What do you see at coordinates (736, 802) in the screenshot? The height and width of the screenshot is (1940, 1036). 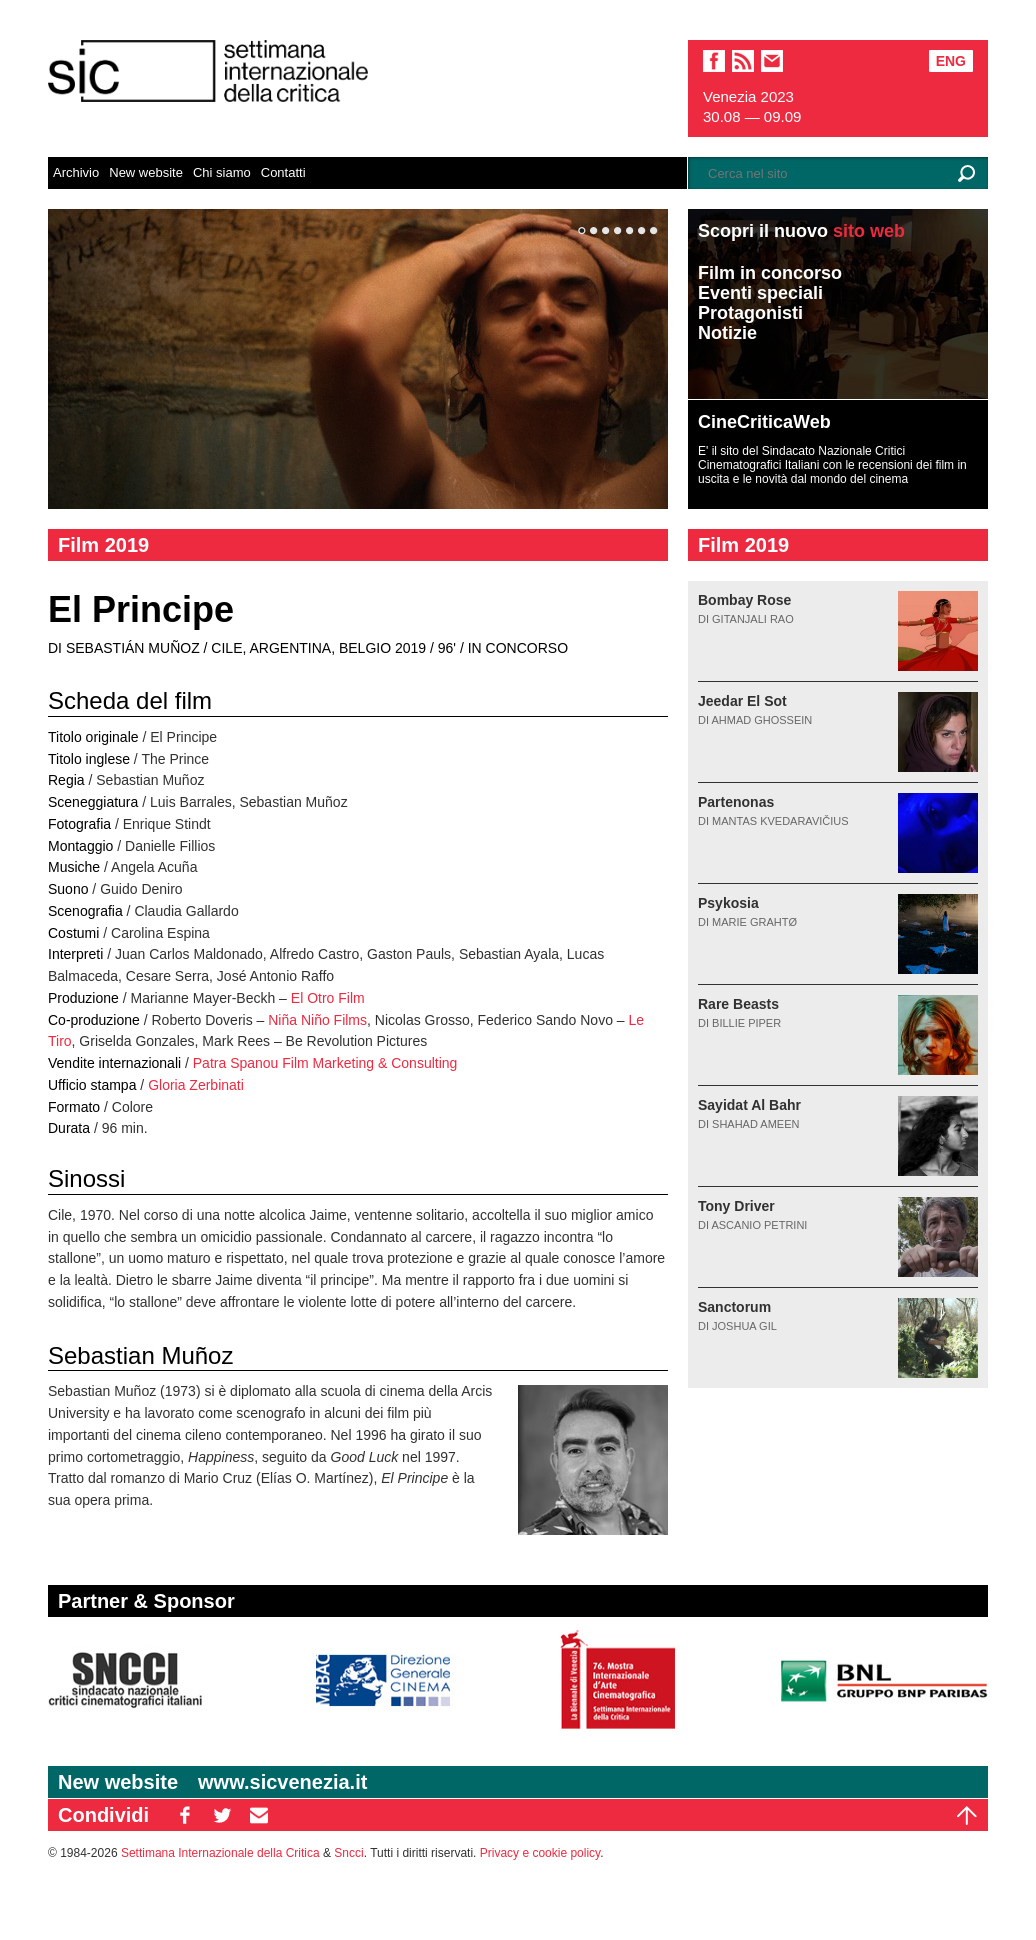 I see `Partenonas` at bounding box center [736, 802].